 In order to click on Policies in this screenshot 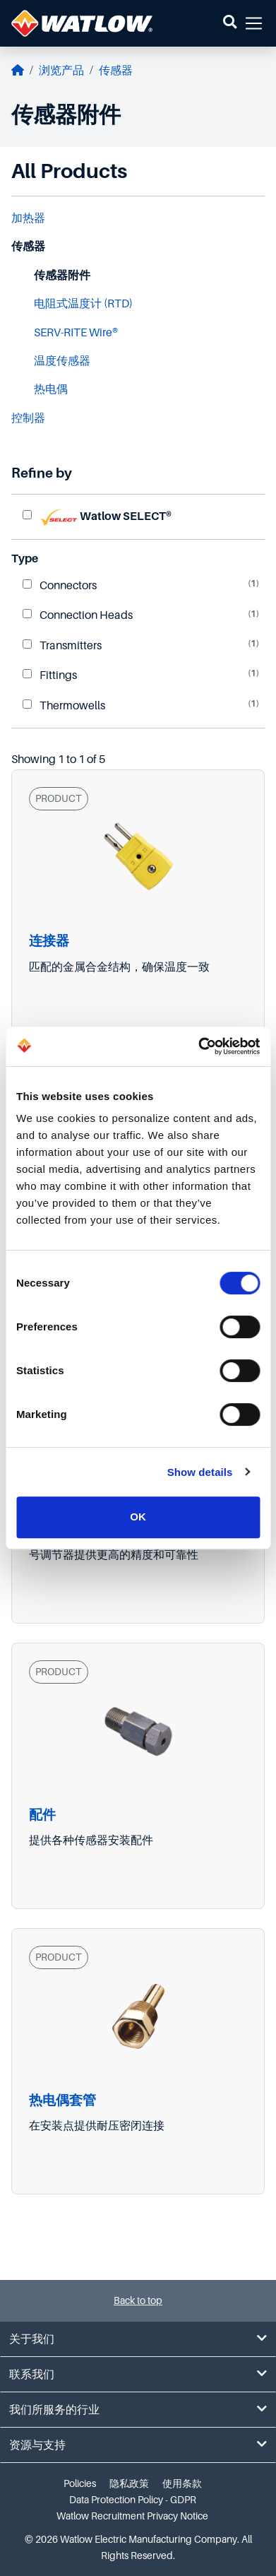, I will do `click(80, 2483)`.